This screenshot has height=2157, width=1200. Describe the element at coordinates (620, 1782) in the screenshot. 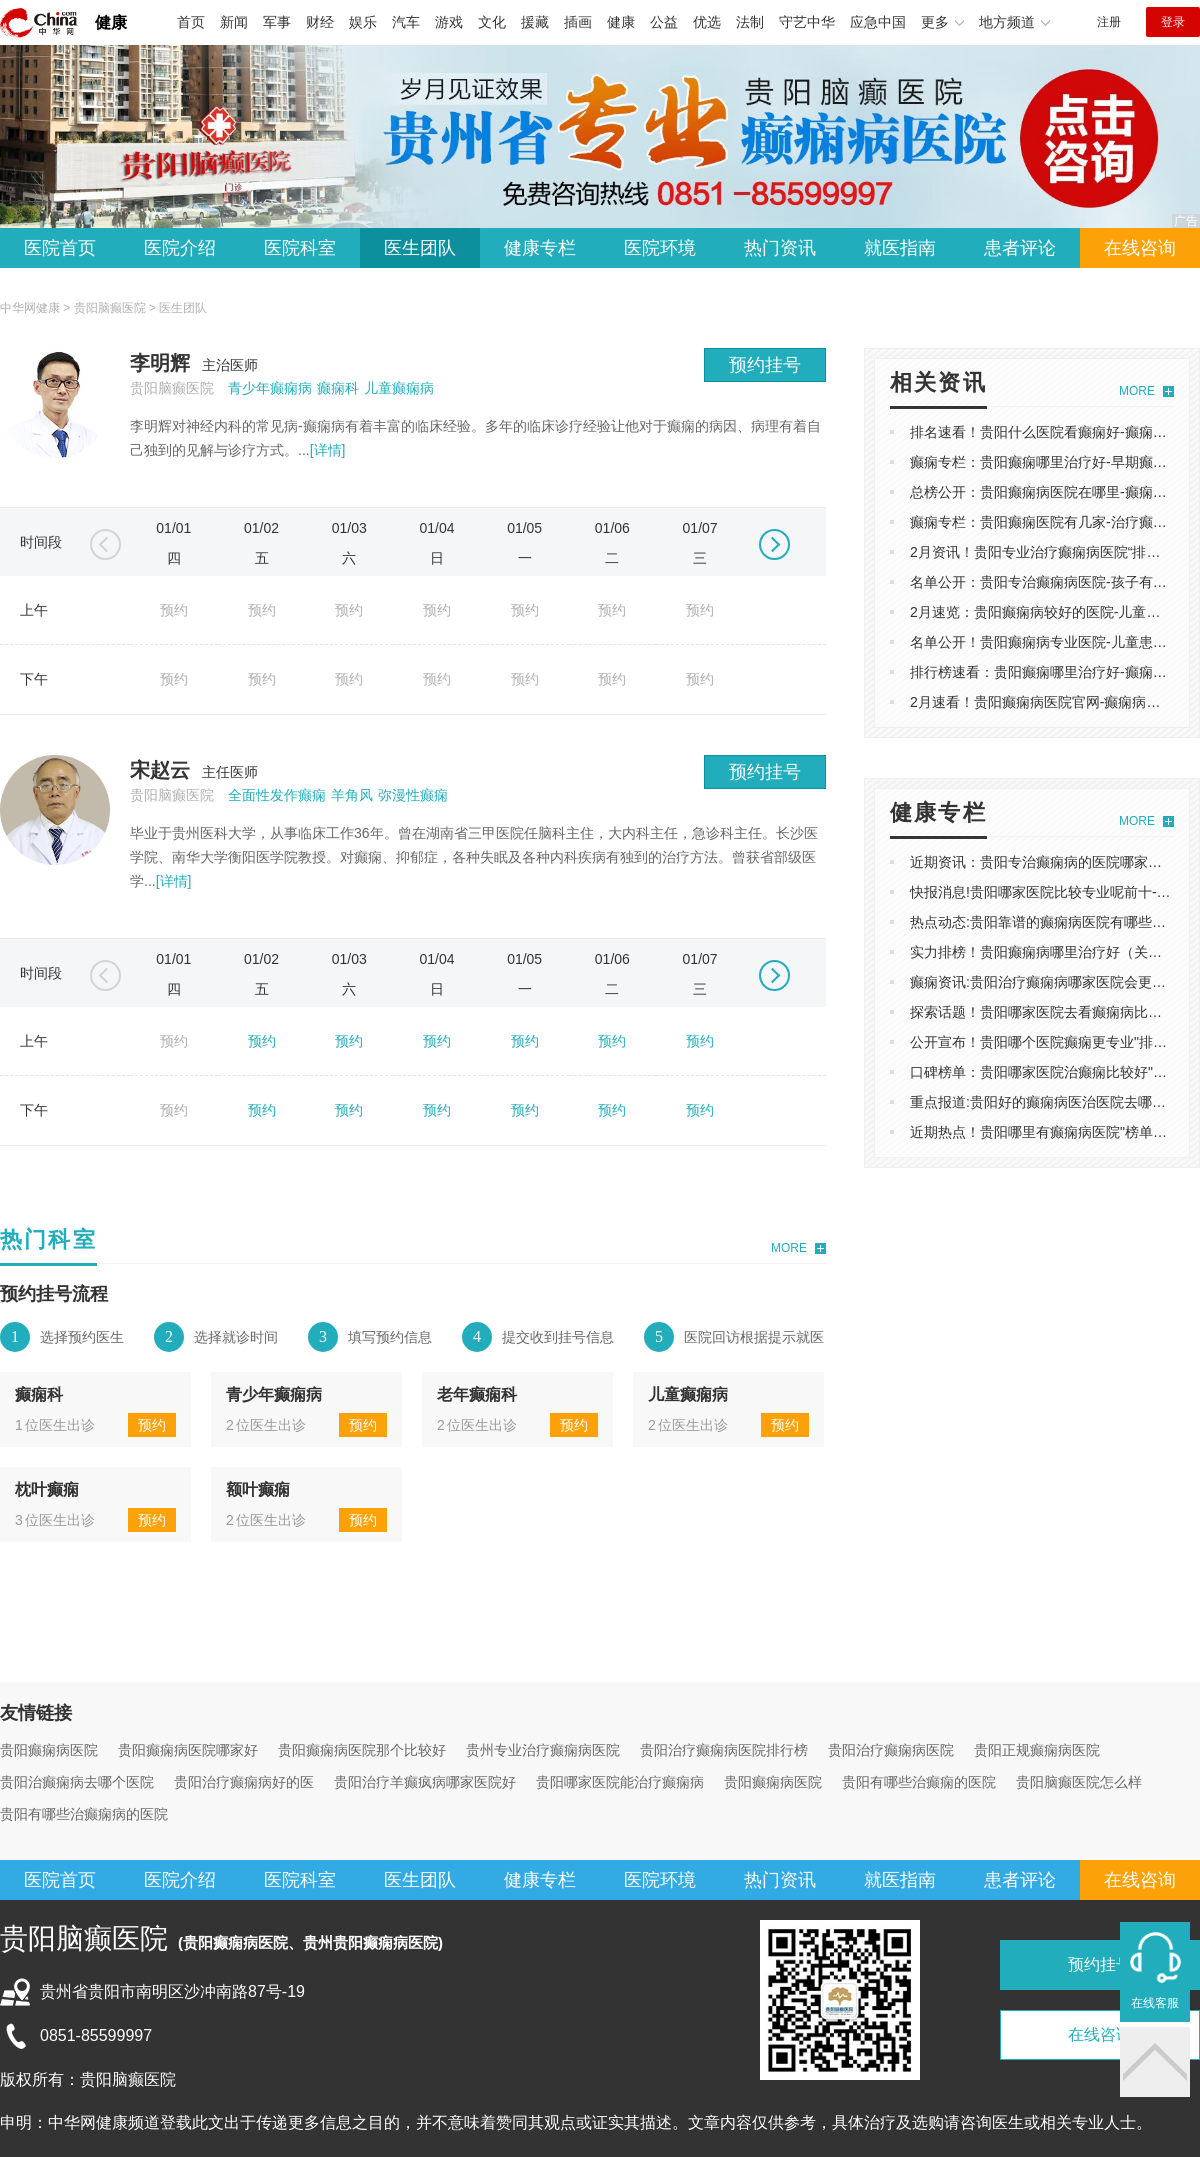

I see `贵阳哪家医院能治疗癫痫病` at that location.